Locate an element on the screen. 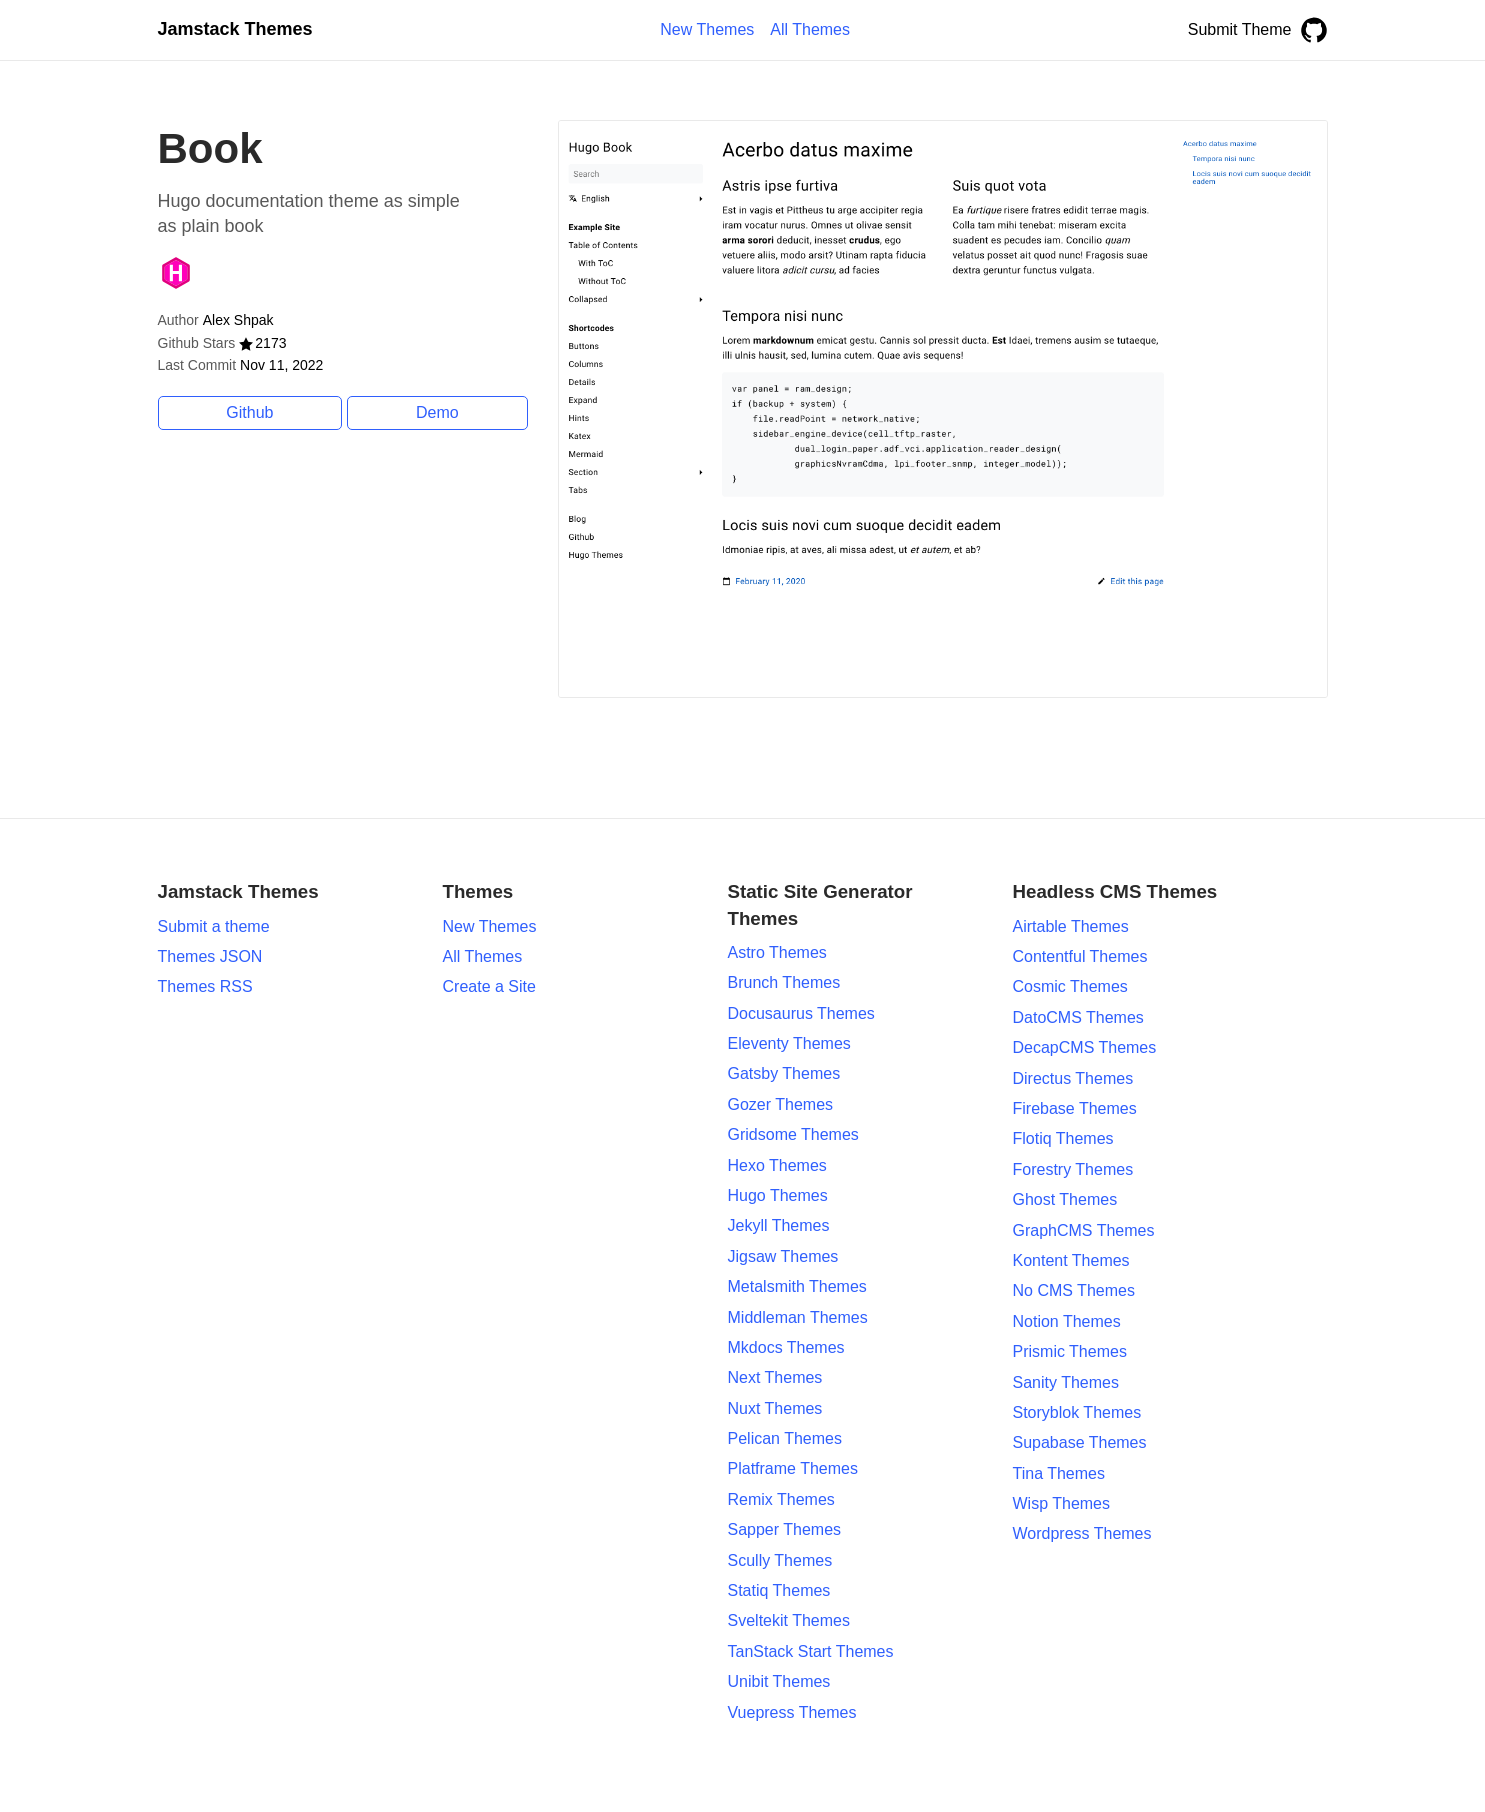 Image resolution: width=1485 pixels, height=1812 pixels. Notion Themes is located at coordinates (1067, 1321).